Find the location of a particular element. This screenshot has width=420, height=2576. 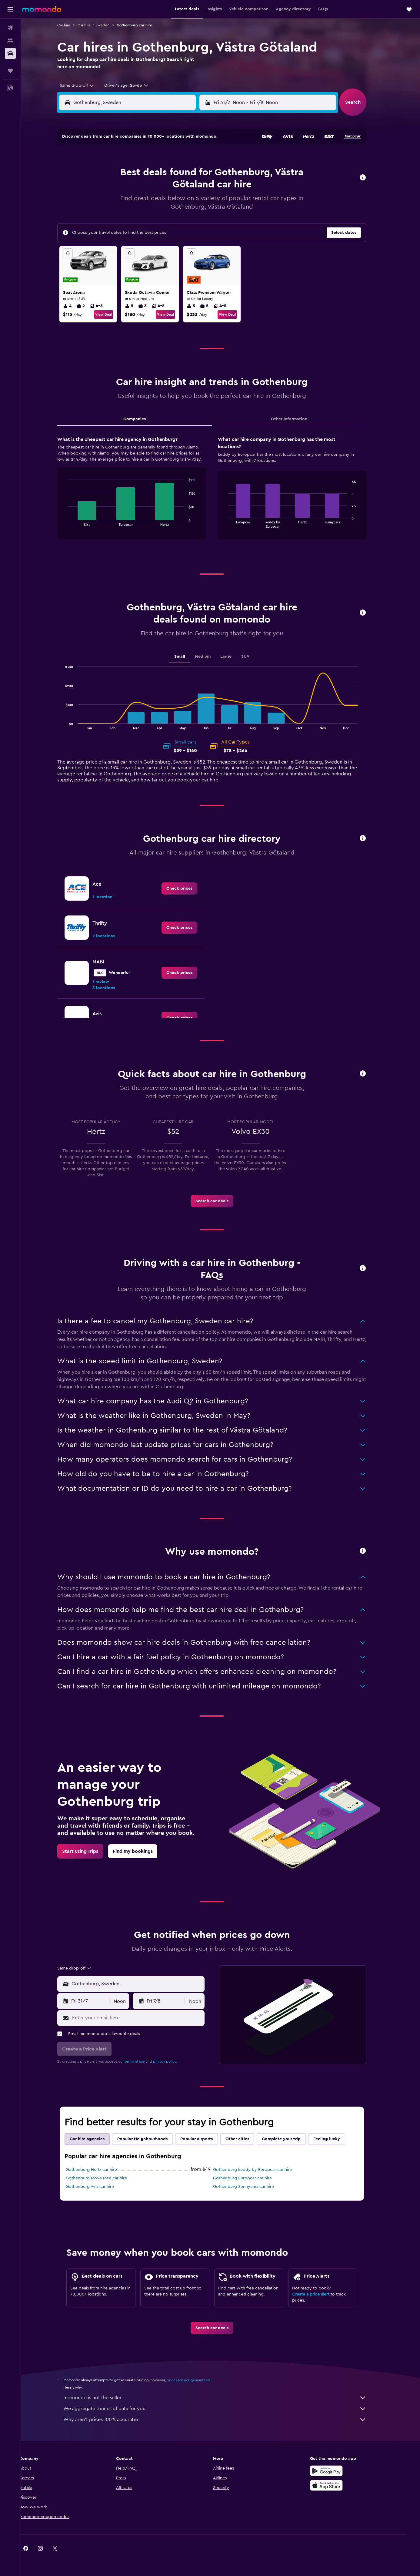

[Search for cars] is located at coordinates (10, 53).